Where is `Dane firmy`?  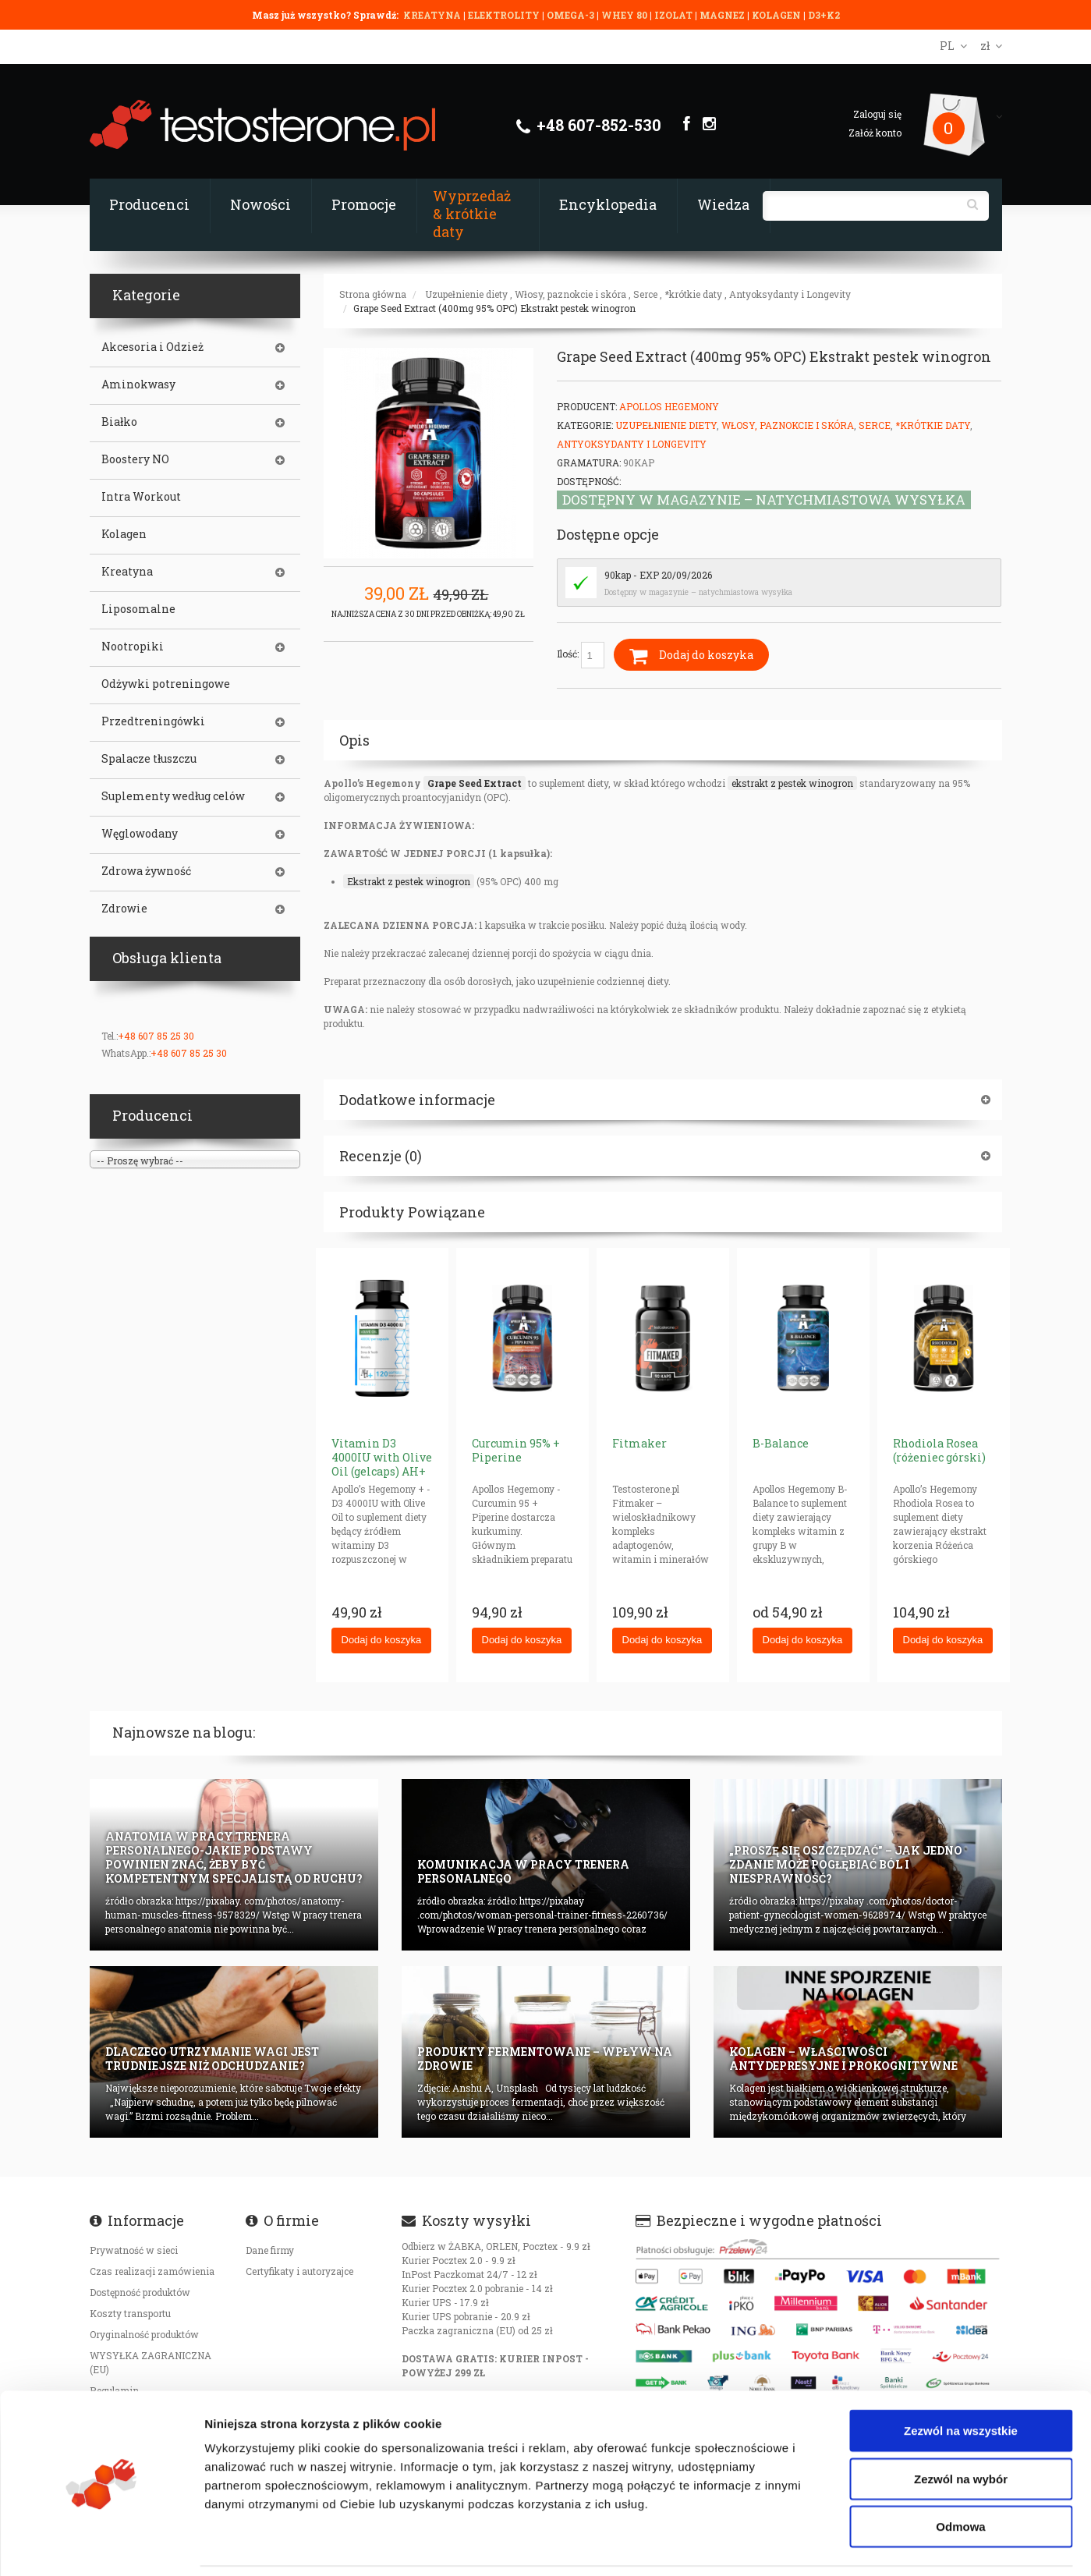 Dane firmy is located at coordinates (270, 2250).